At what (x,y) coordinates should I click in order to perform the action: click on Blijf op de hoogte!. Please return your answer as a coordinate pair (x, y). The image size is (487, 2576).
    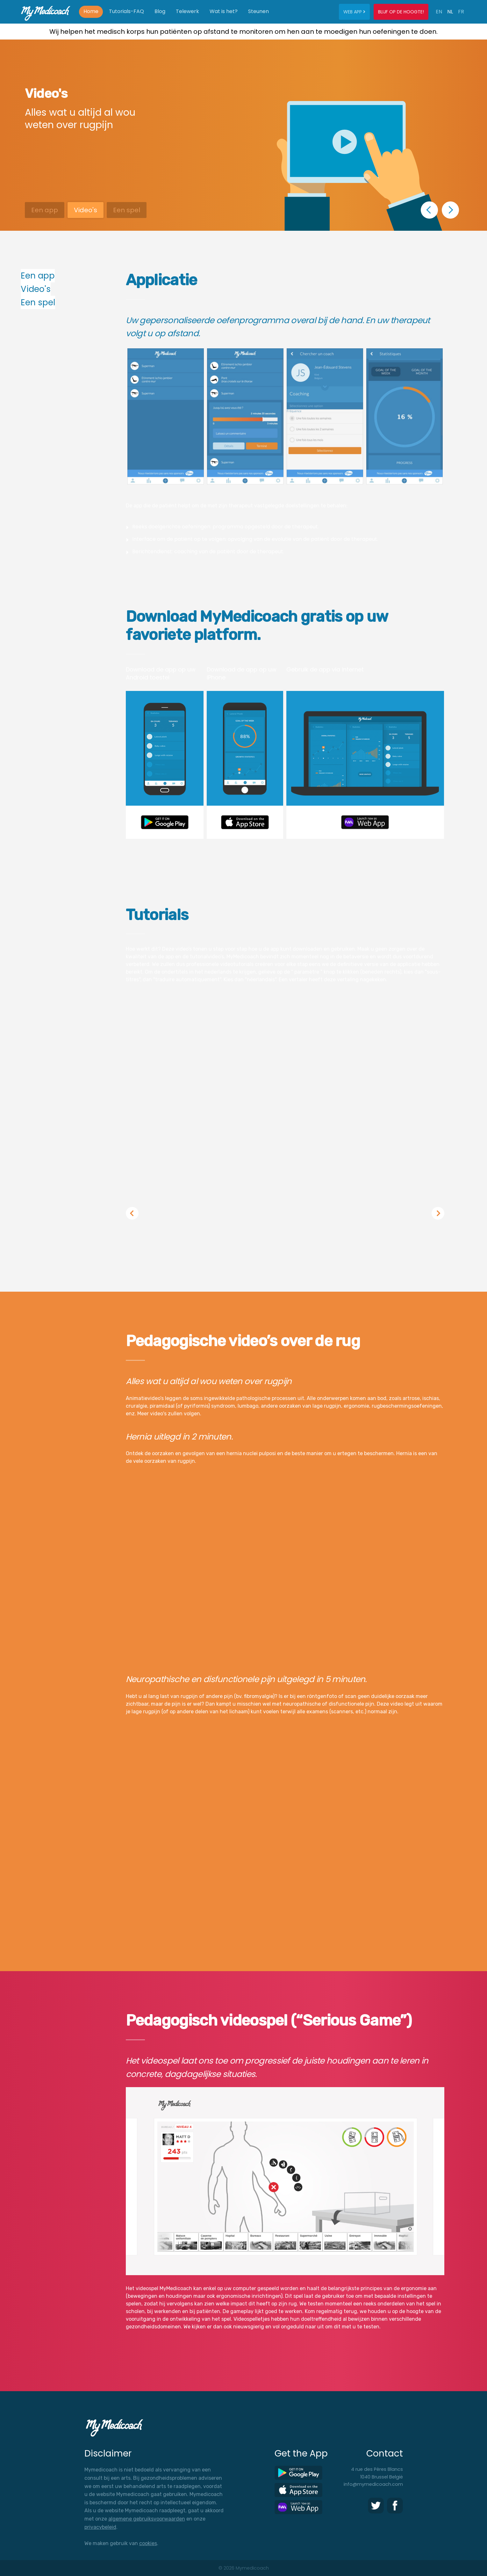
    Looking at the image, I should click on (401, 12).